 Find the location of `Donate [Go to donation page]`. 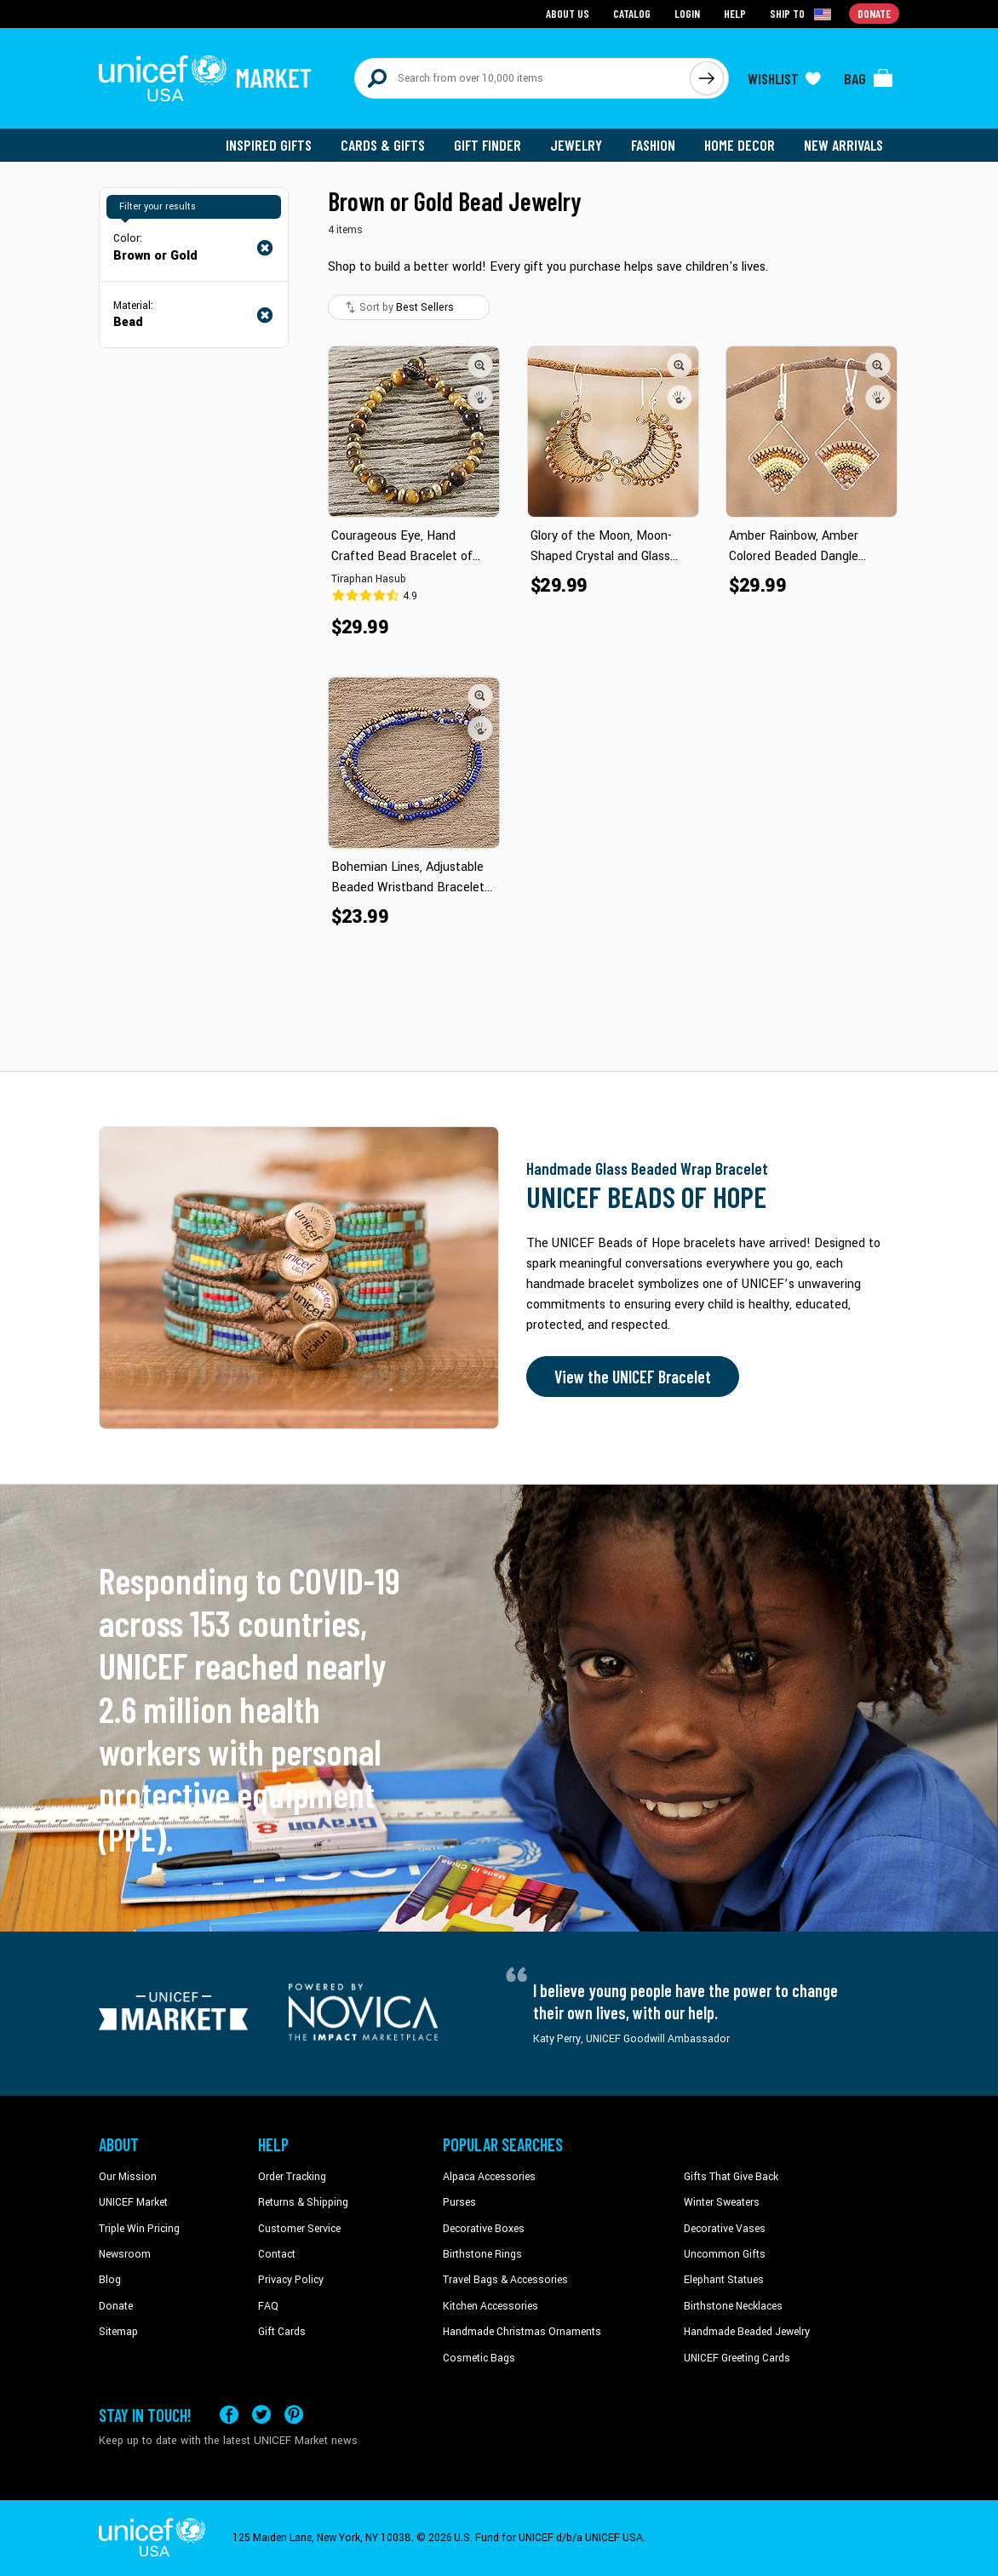

Donate [Go to donation page] is located at coordinates (874, 13).